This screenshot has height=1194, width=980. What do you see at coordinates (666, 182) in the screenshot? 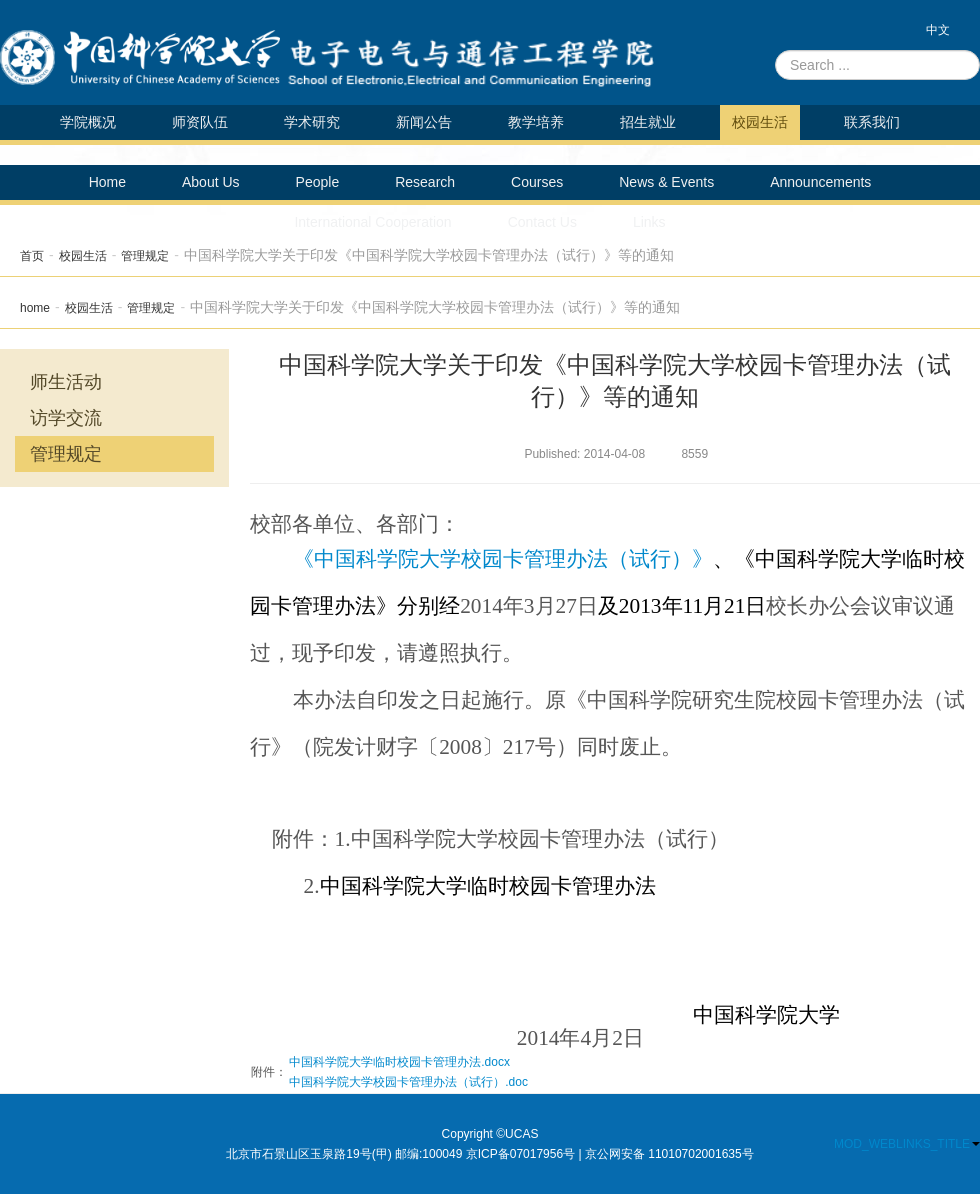
I see `News & Events` at bounding box center [666, 182].